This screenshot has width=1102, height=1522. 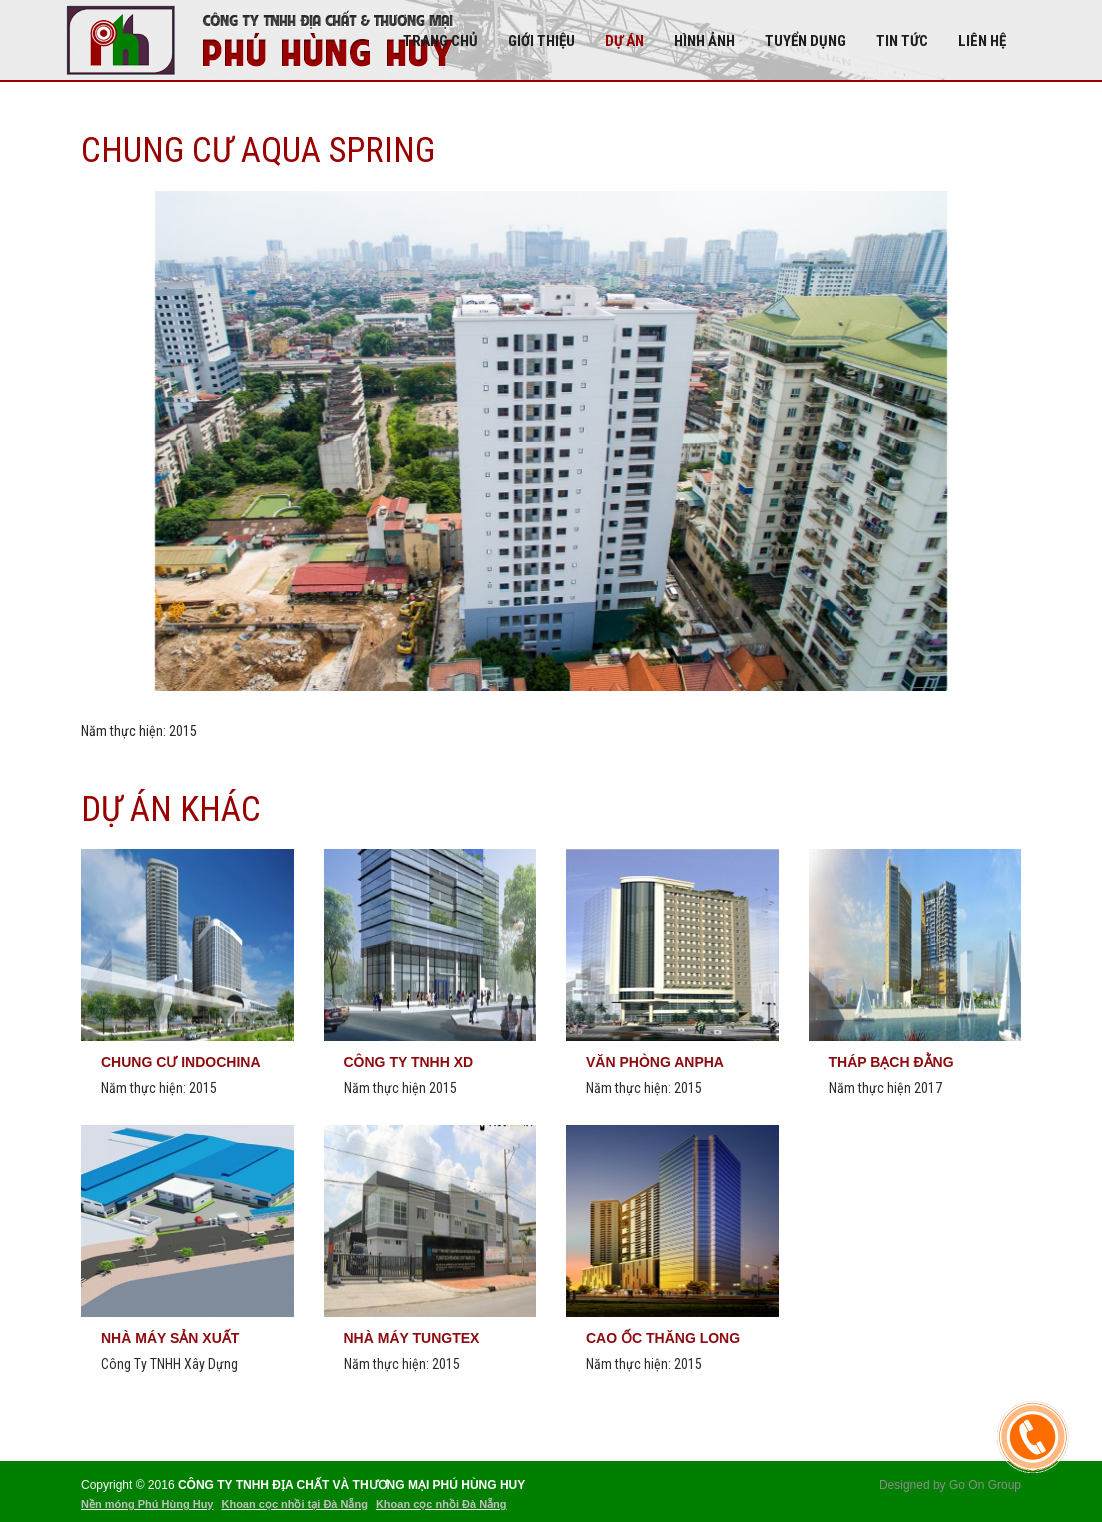 What do you see at coordinates (541, 41) in the screenshot?
I see `Giới thiệu` at bounding box center [541, 41].